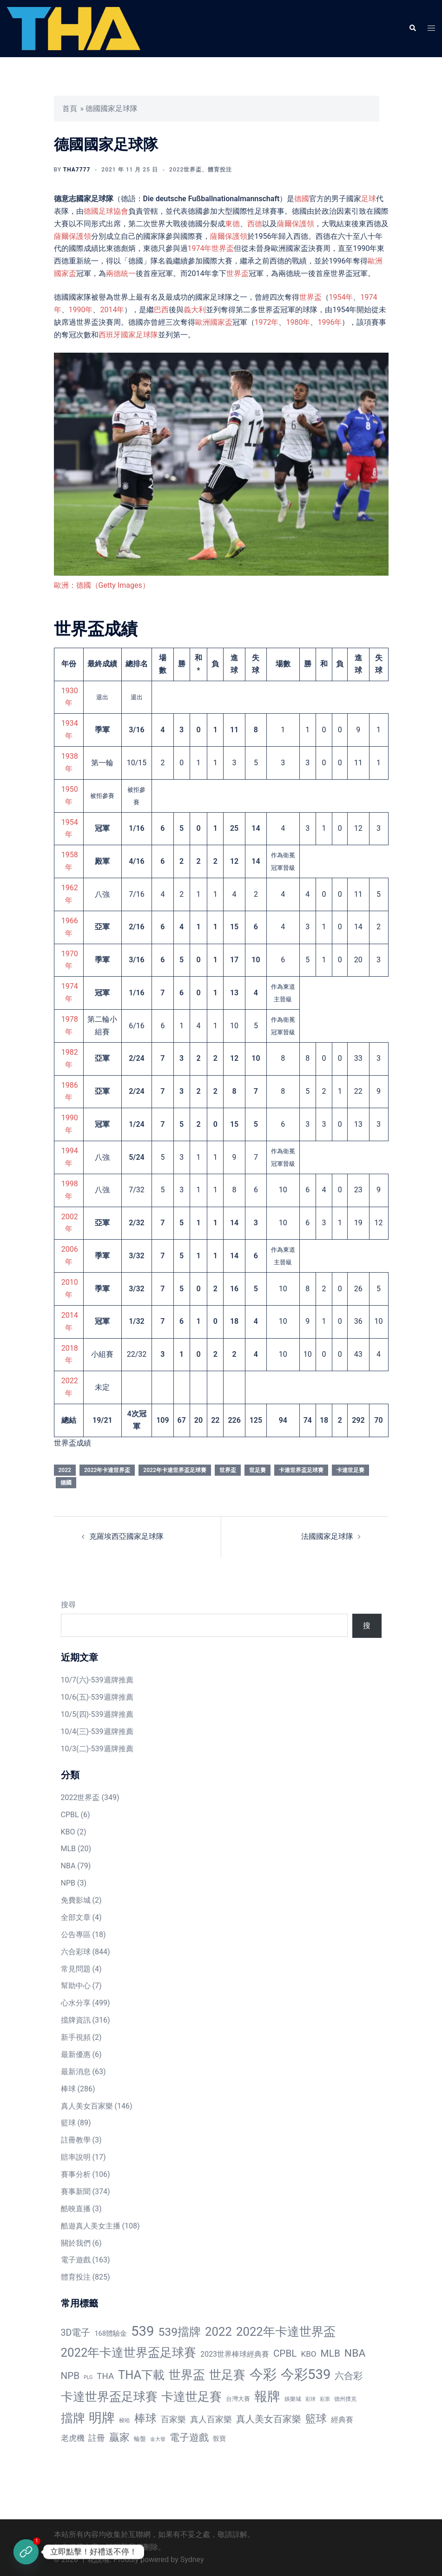  I want to click on KBO [KBO (38 個項目)], so click(308, 2354).